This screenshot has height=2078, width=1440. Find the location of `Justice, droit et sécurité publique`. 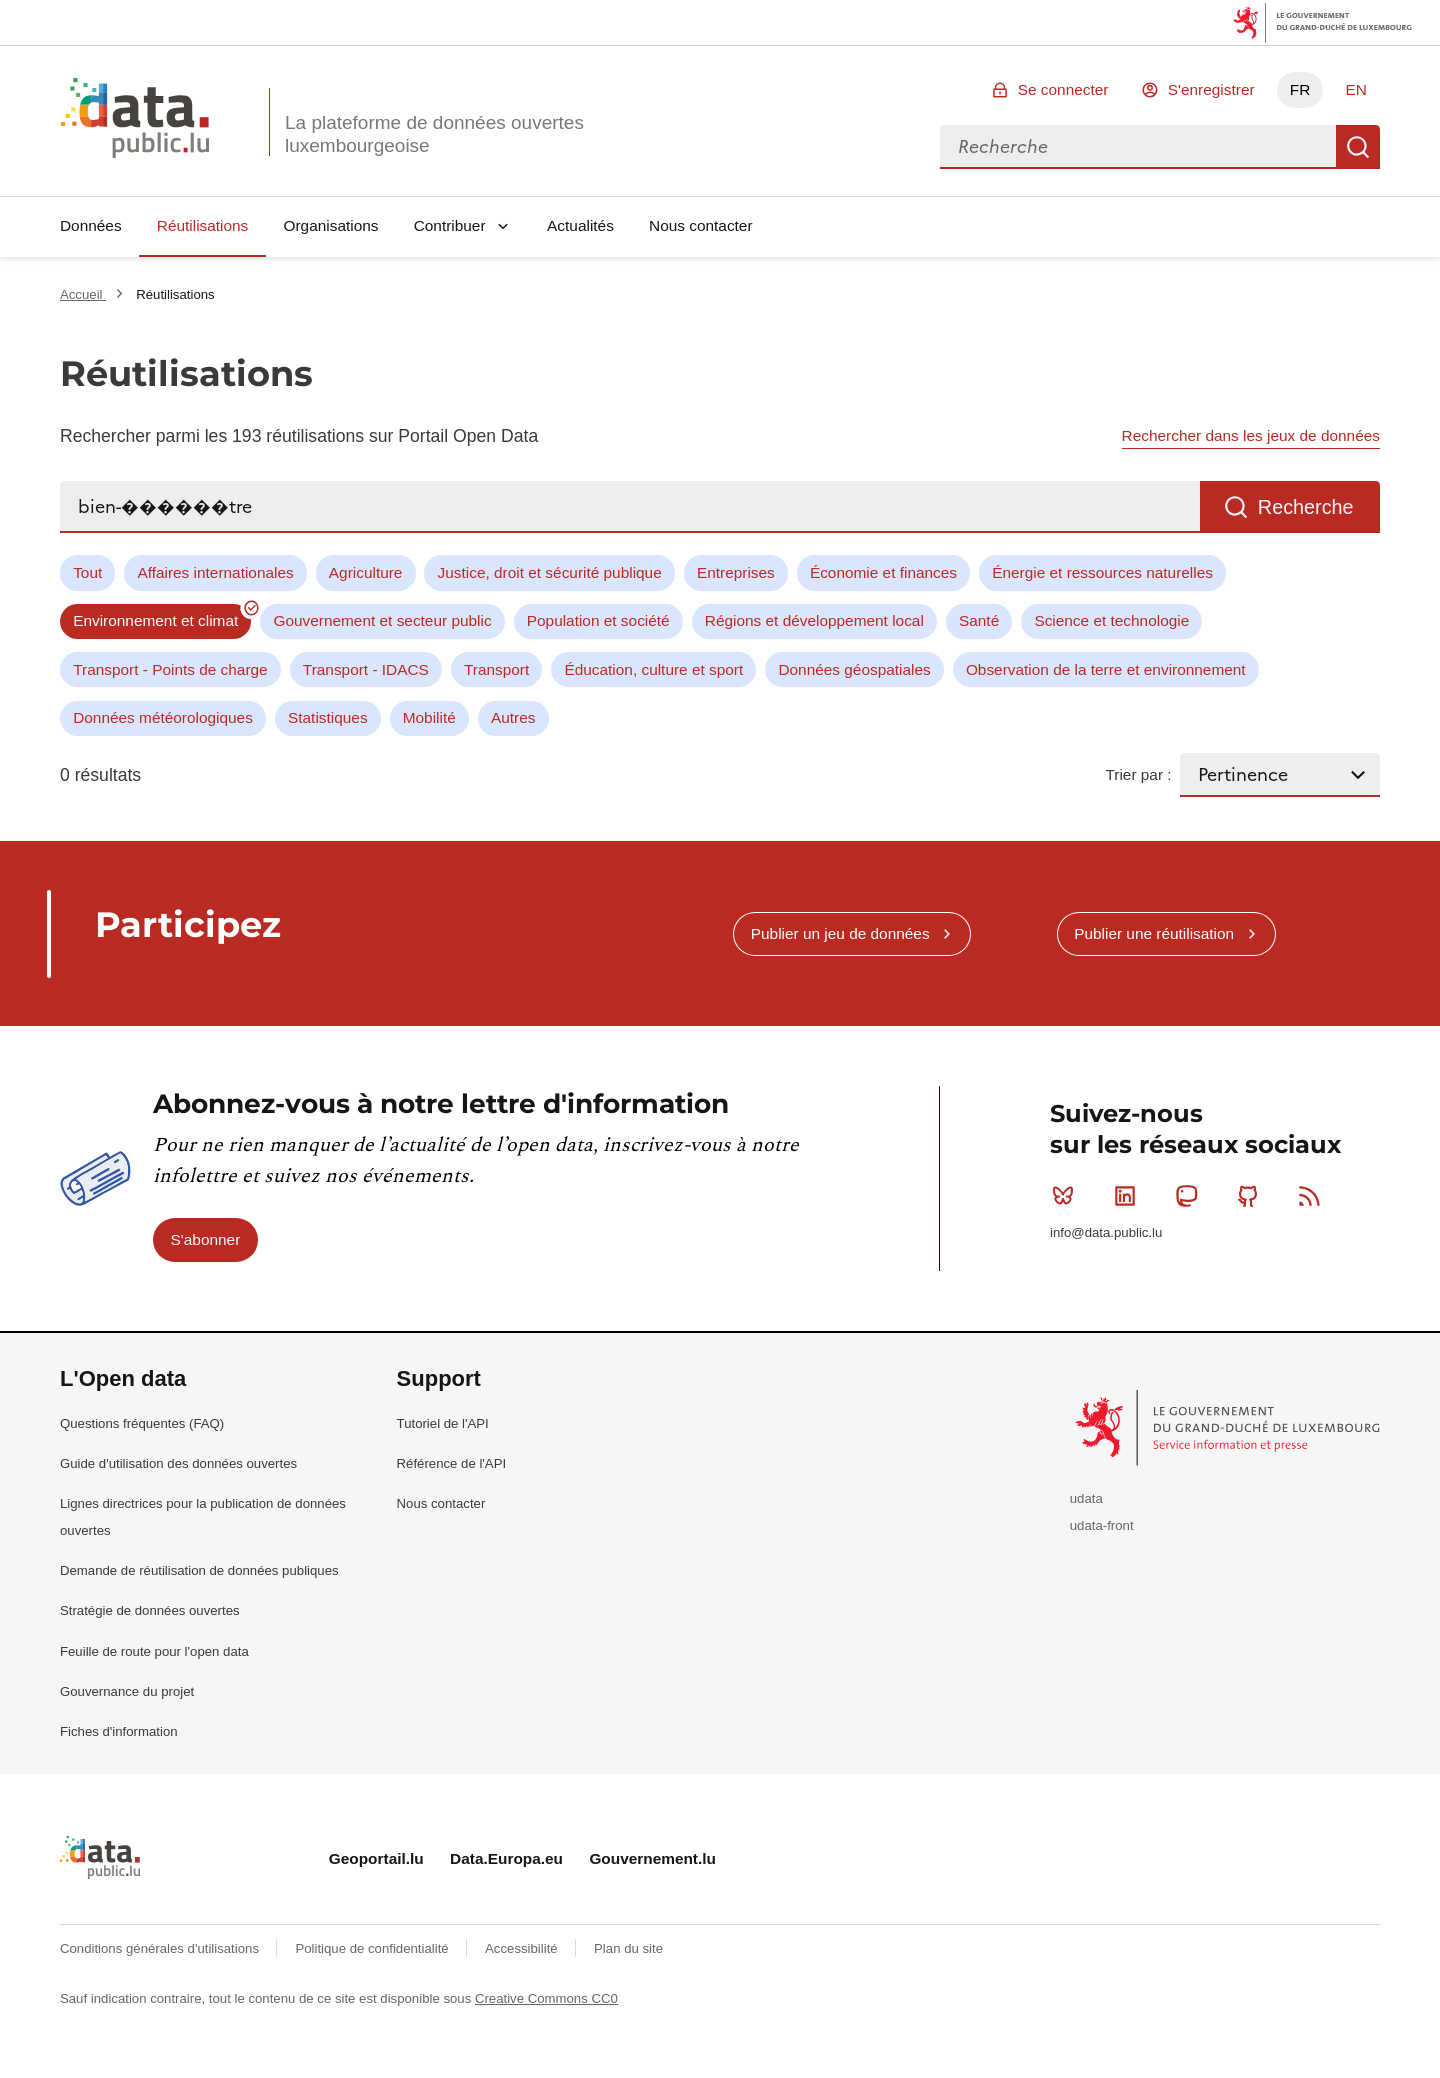

Justice, droit et sécurité publique is located at coordinates (550, 572).